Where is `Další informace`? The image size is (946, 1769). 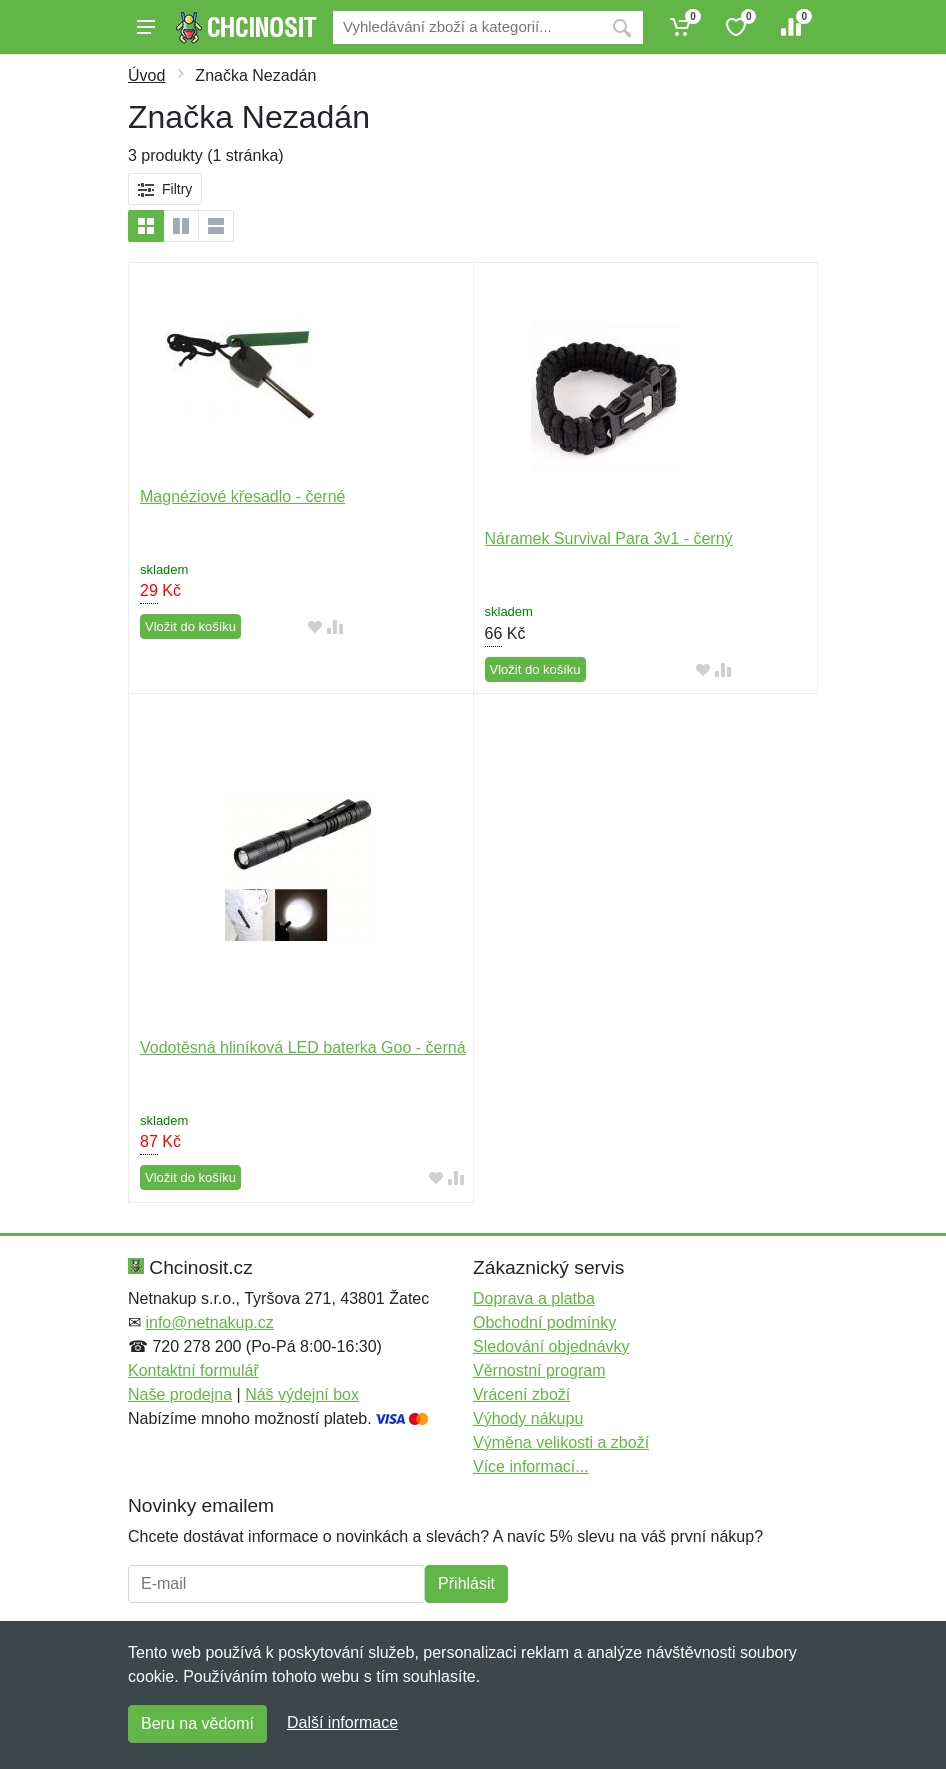
Další informace is located at coordinates (342, 1722).